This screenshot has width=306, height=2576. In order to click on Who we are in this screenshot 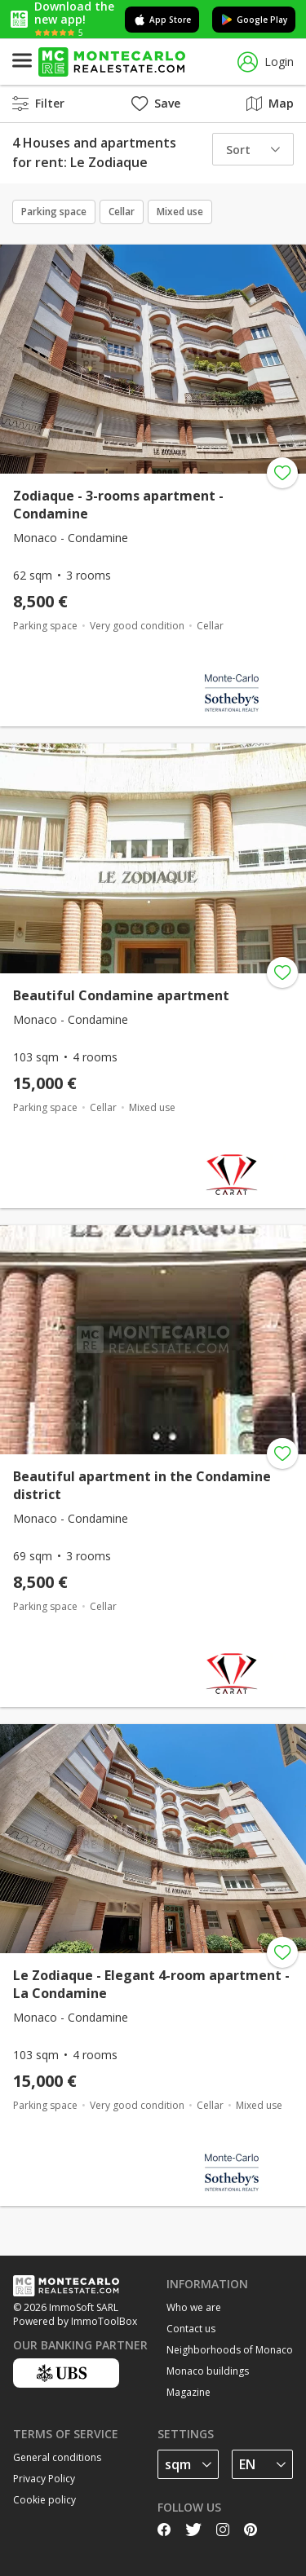, I will do `click(193, 2307)`.